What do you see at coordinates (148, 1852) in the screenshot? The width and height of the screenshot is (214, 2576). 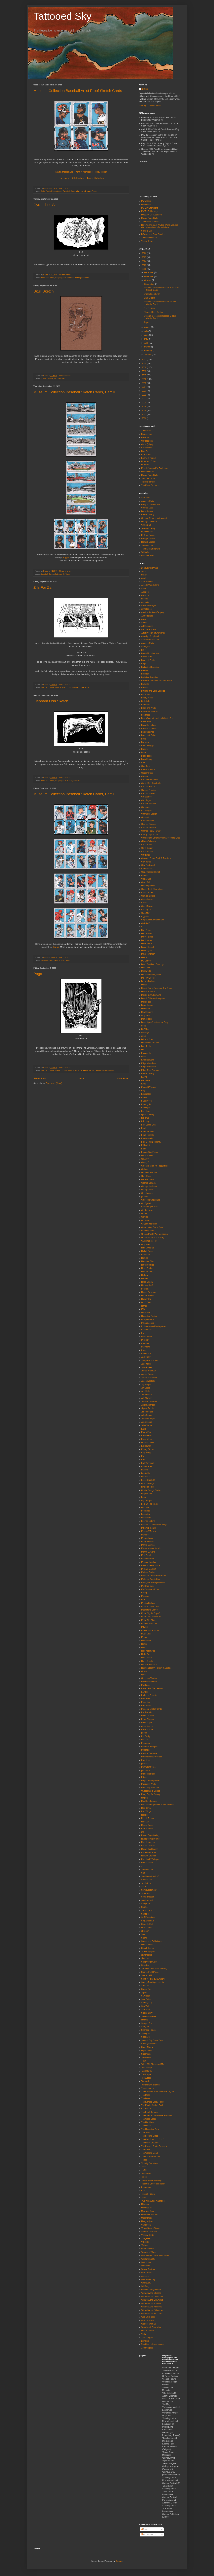 I see `RR Parks Cards` at bounding box center [148, 1852].